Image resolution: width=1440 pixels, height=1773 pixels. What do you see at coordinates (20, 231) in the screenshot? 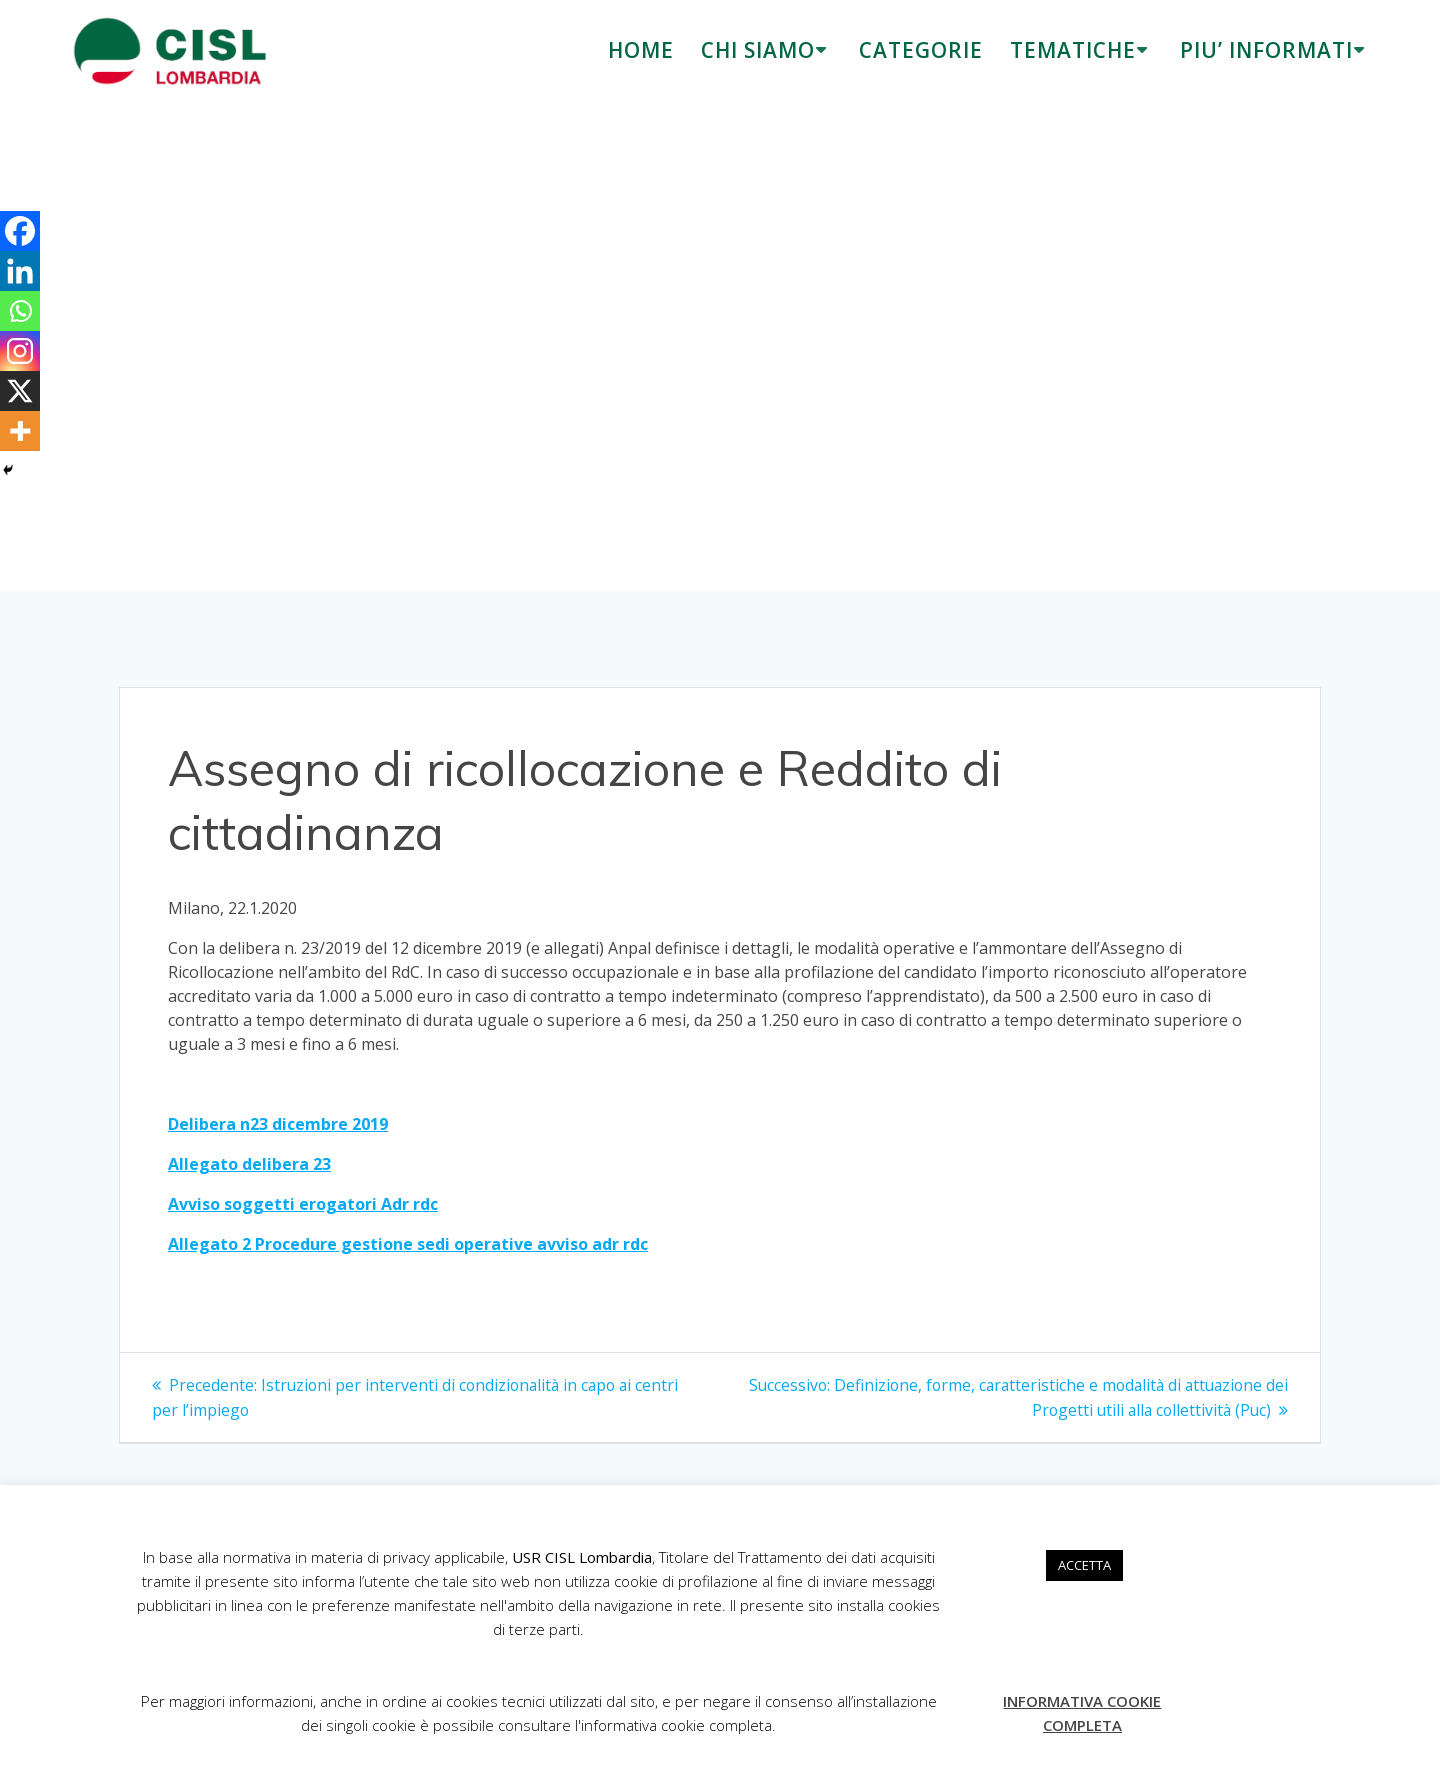
I see `[Facebook]` at bounding box center [20, 231].